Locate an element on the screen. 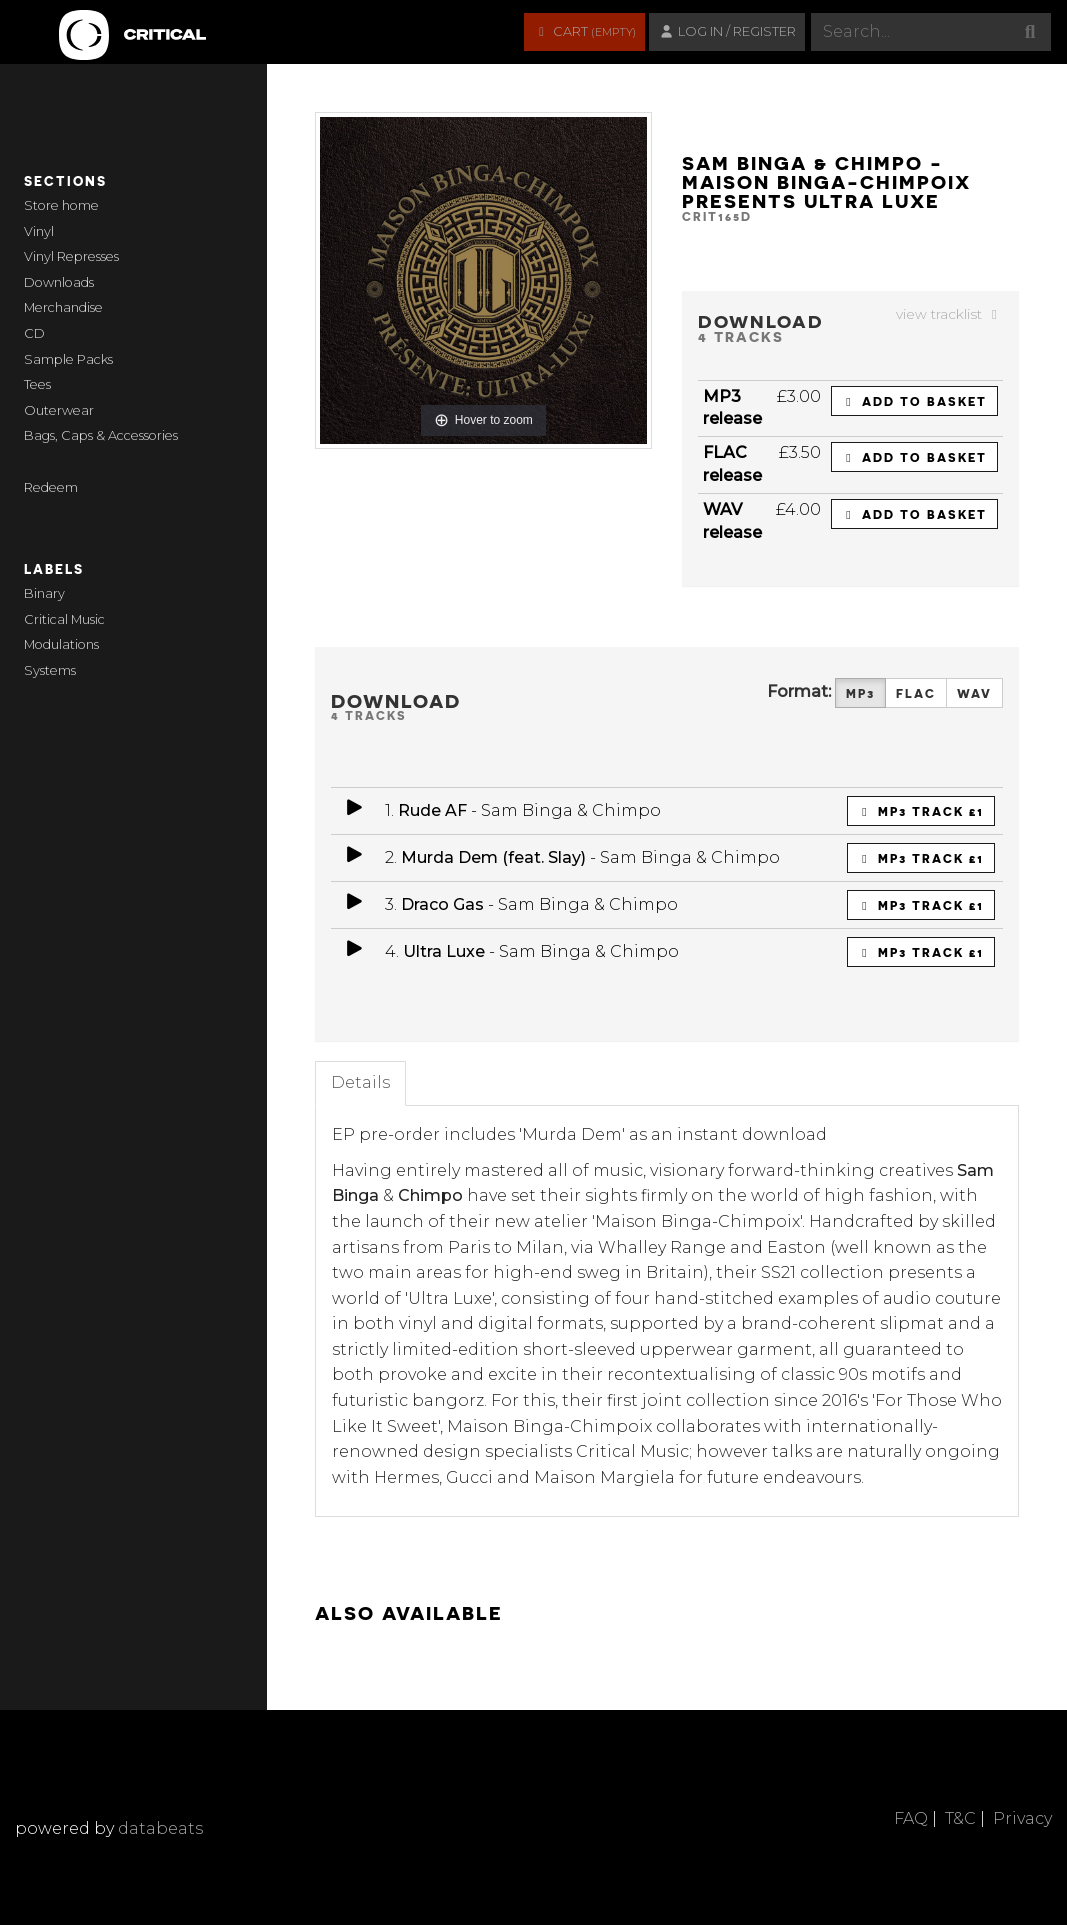 The width and height of the screenshot is (1067, 1925). Critical Music is located at coordinates (64, 619).